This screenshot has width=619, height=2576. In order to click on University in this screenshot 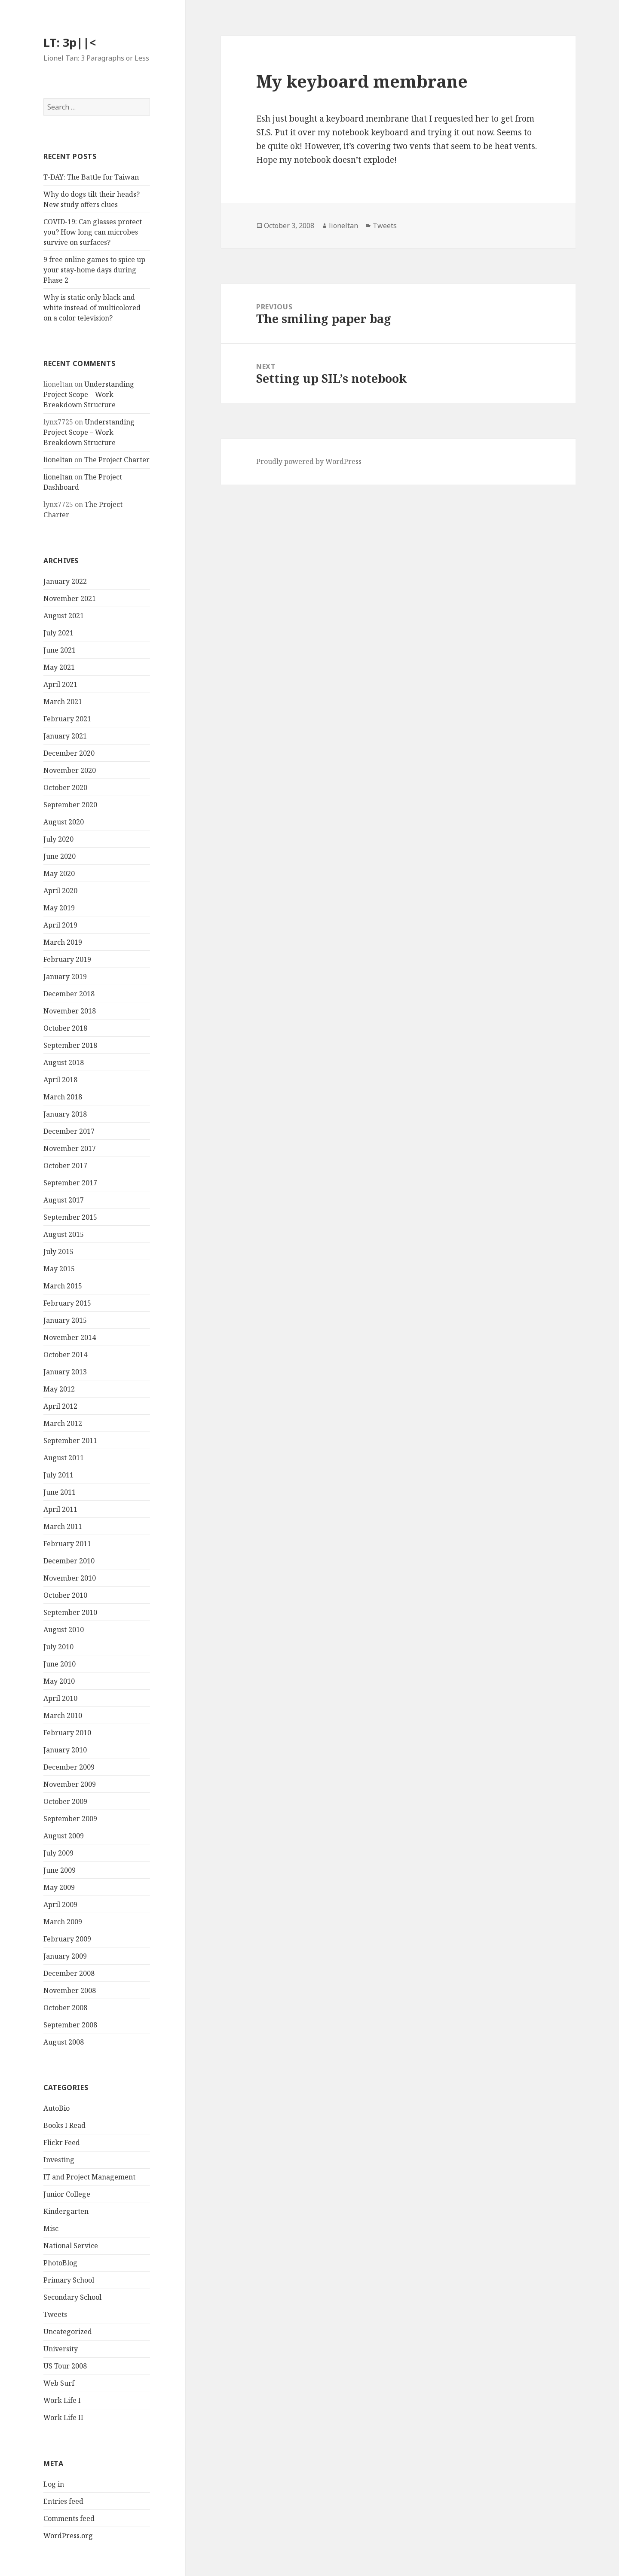, I will do `click(60, 2348)`.